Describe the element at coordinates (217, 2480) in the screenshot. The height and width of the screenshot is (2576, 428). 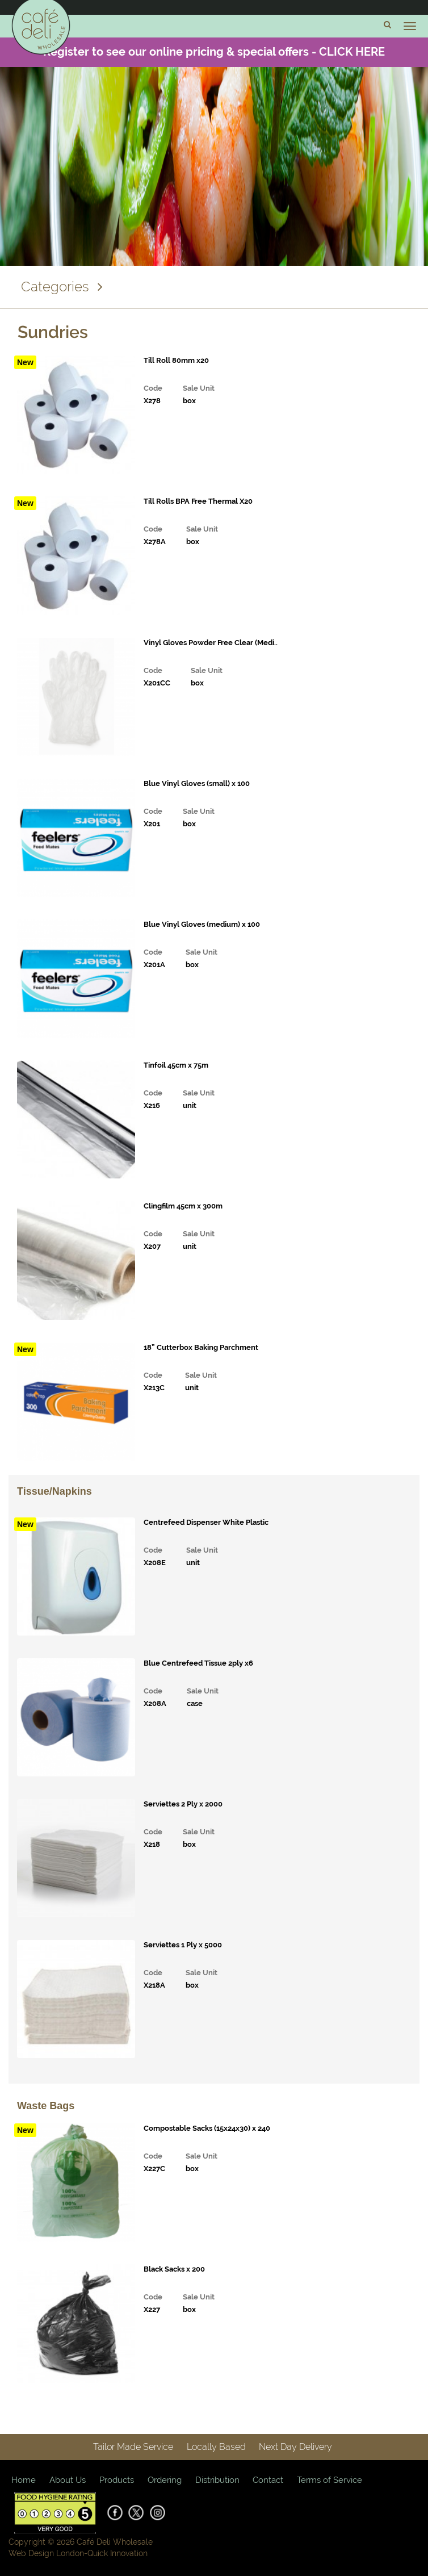
I see `Distribution` at that location.